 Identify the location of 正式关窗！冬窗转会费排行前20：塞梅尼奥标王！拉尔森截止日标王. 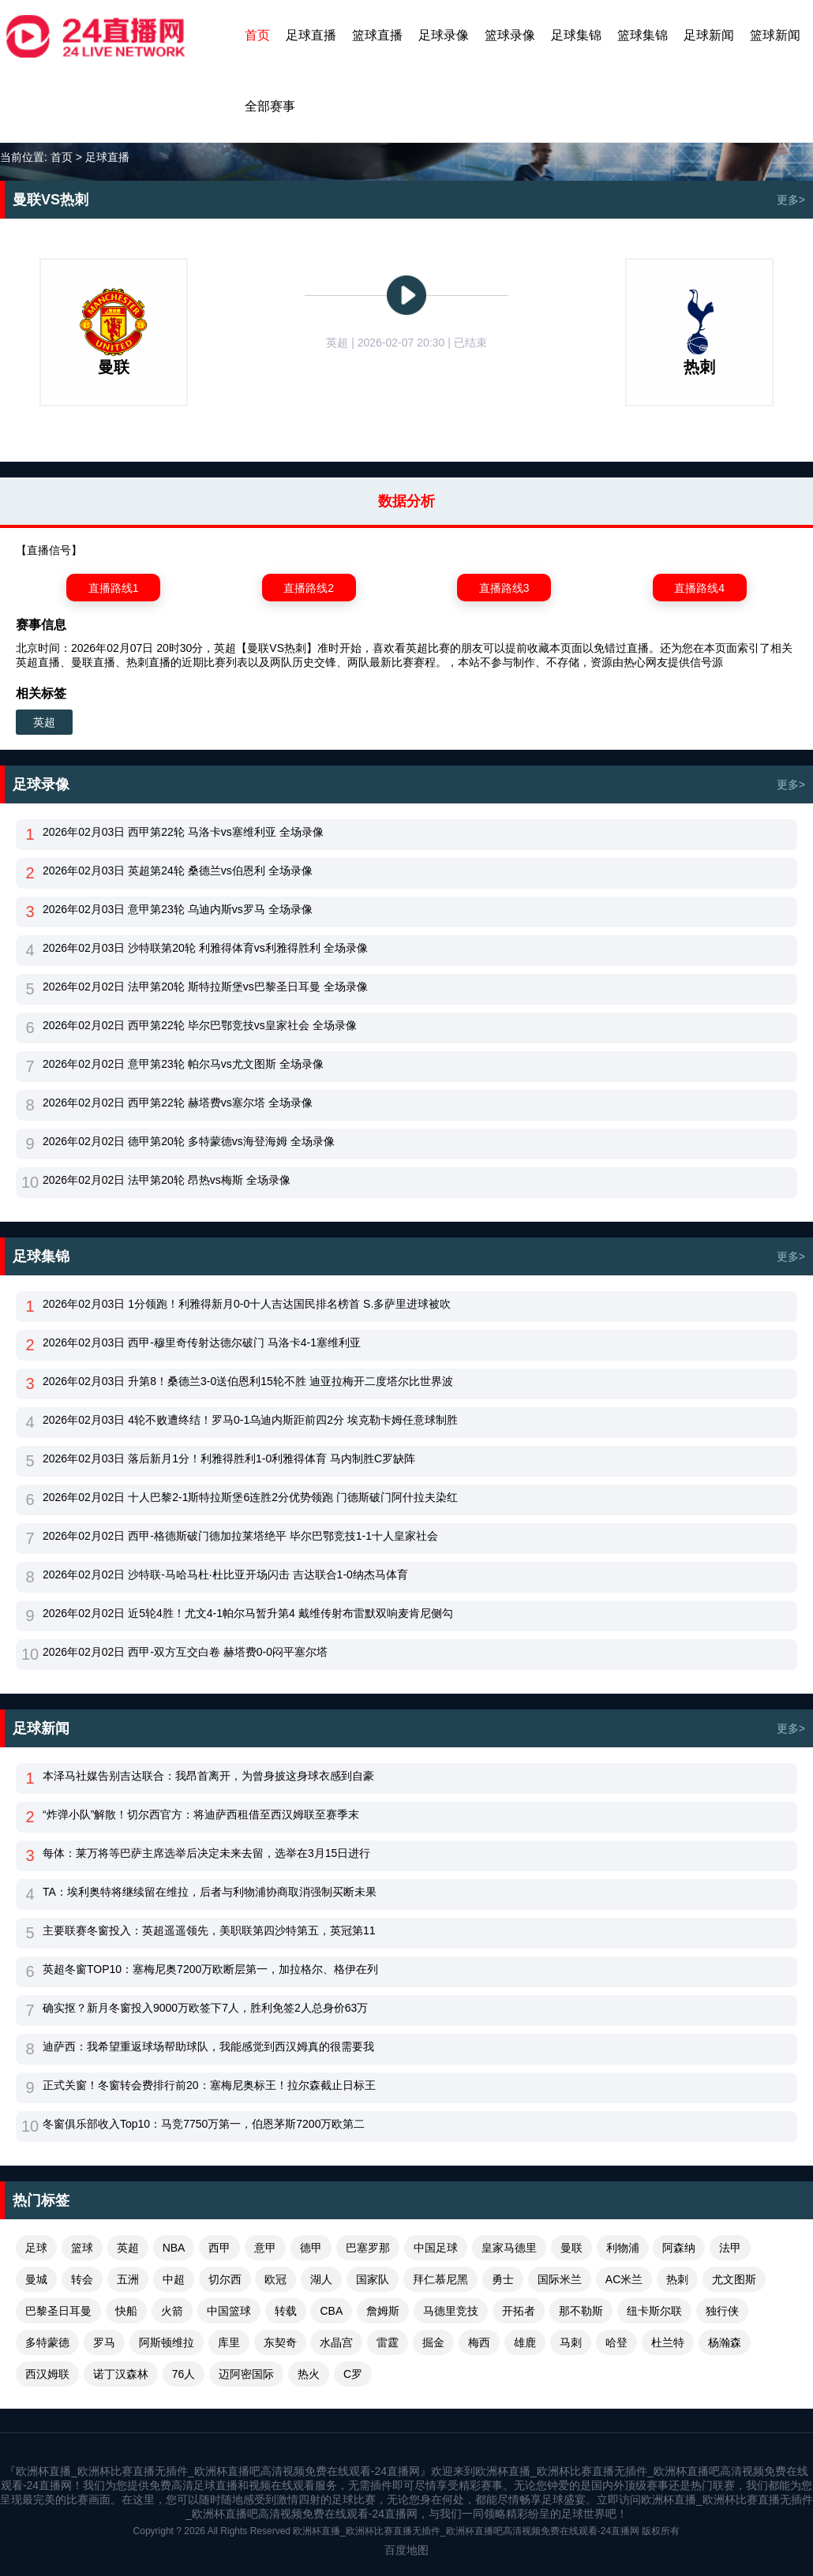
(209, 2085).